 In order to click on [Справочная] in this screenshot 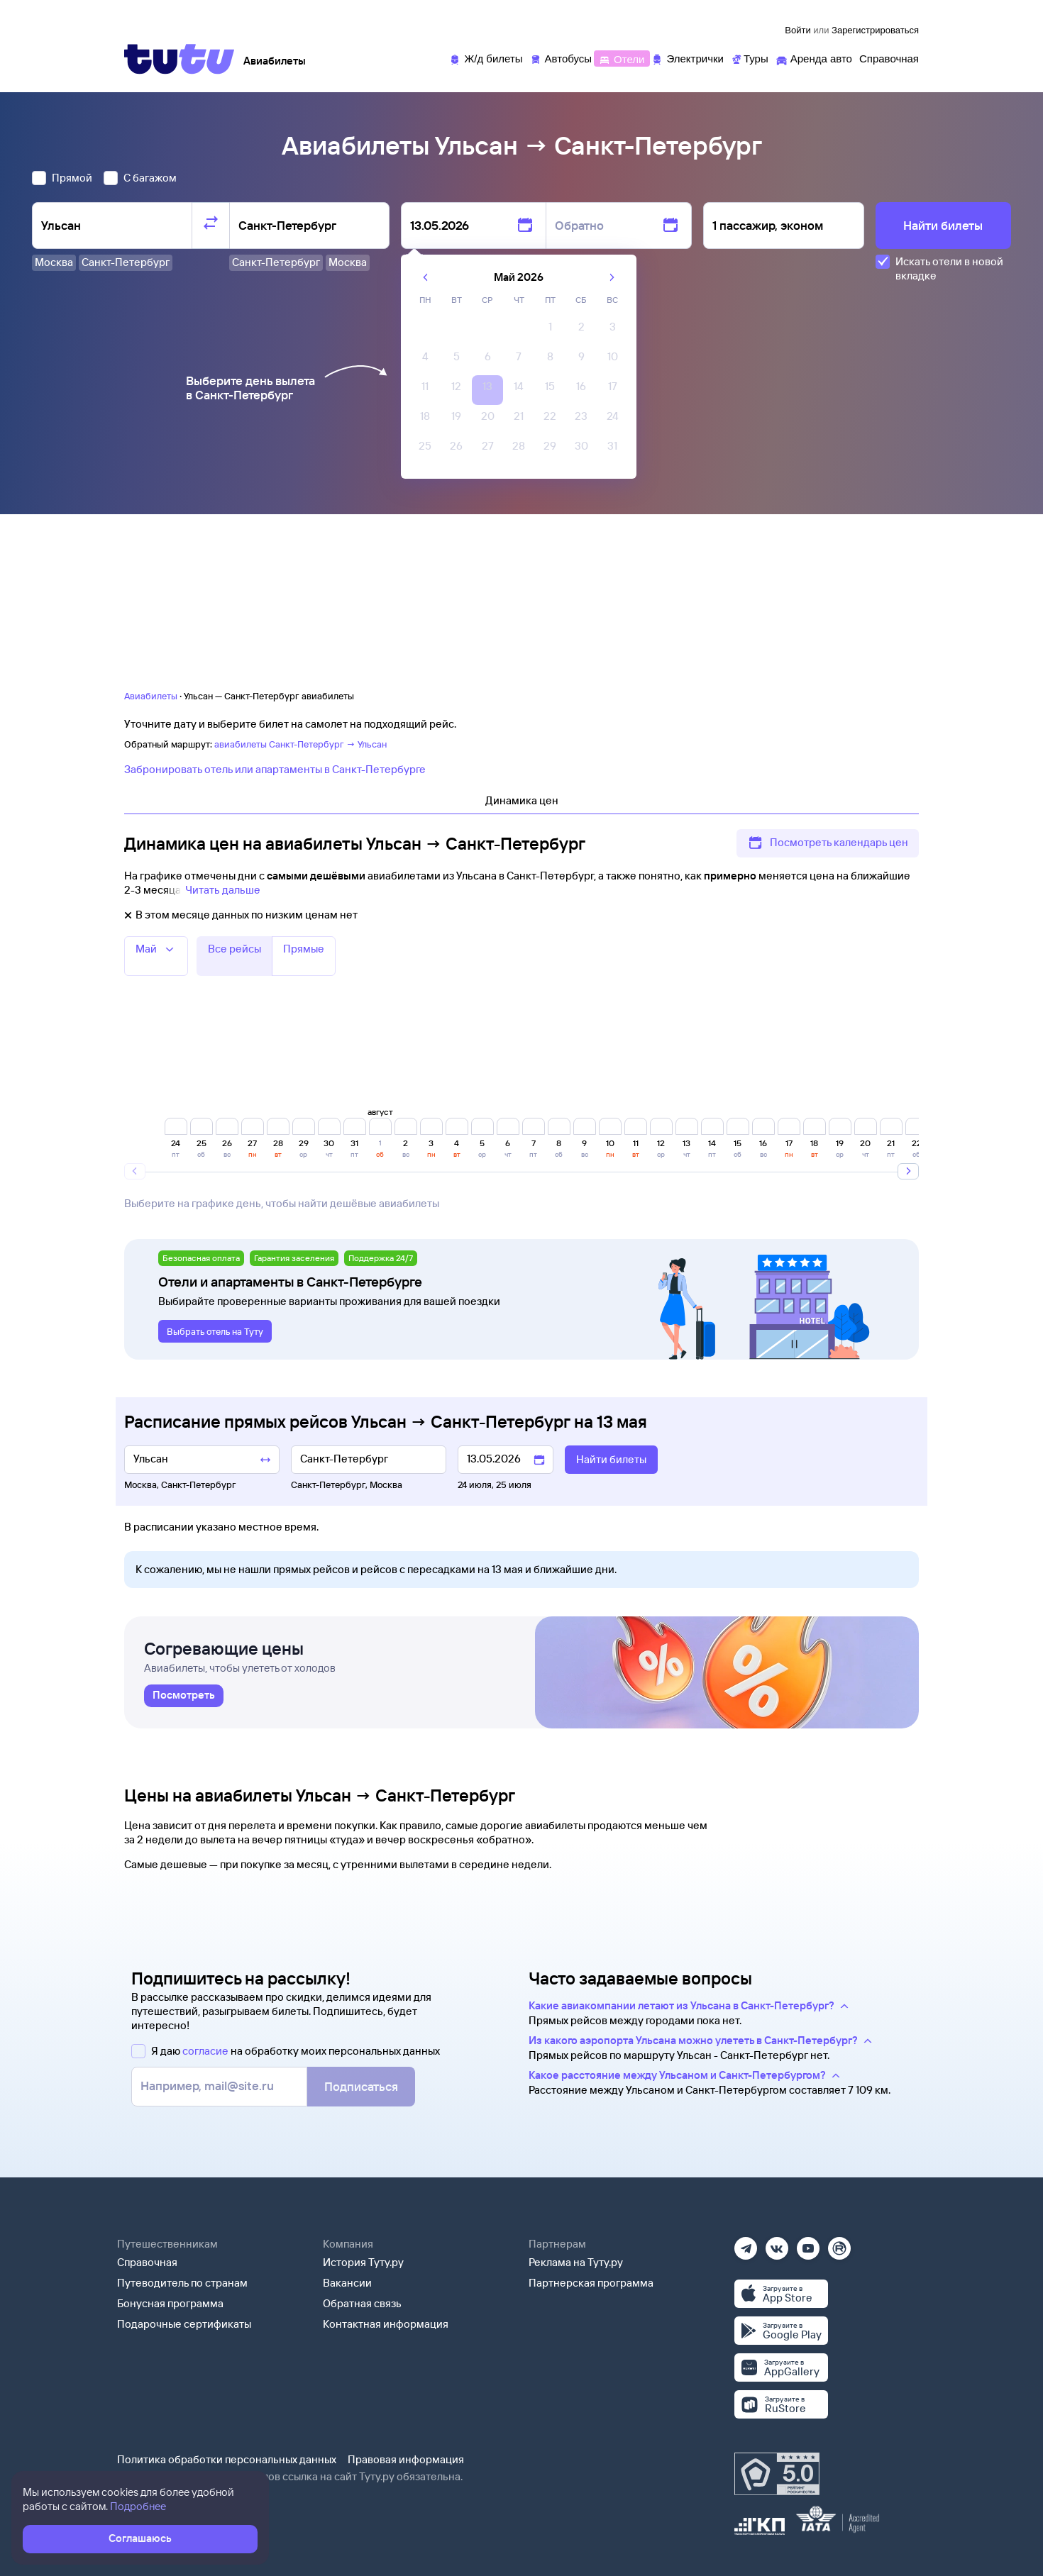, I will do `click(889, 58)`.